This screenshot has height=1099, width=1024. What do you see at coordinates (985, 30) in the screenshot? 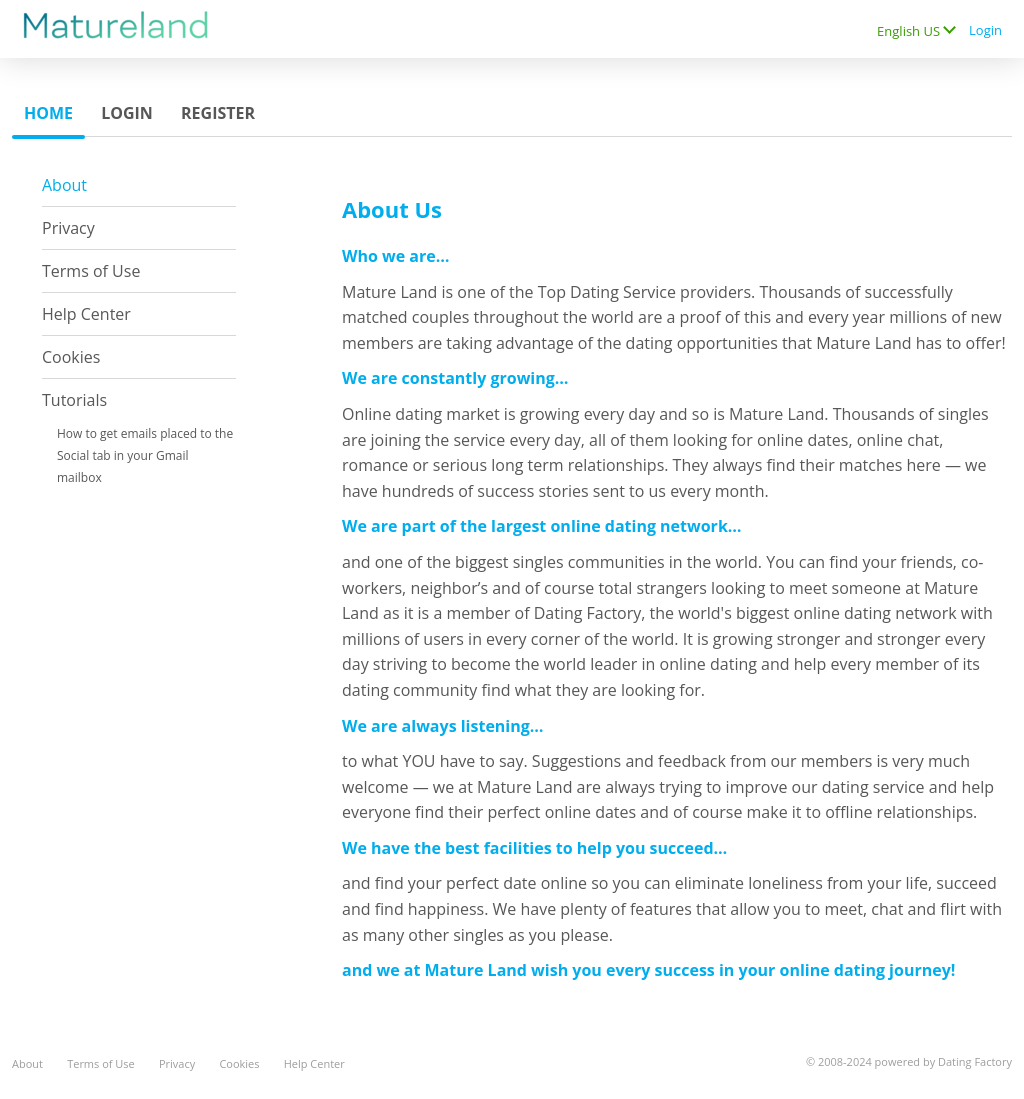
I see `Login` at bounding box center [985, 30].